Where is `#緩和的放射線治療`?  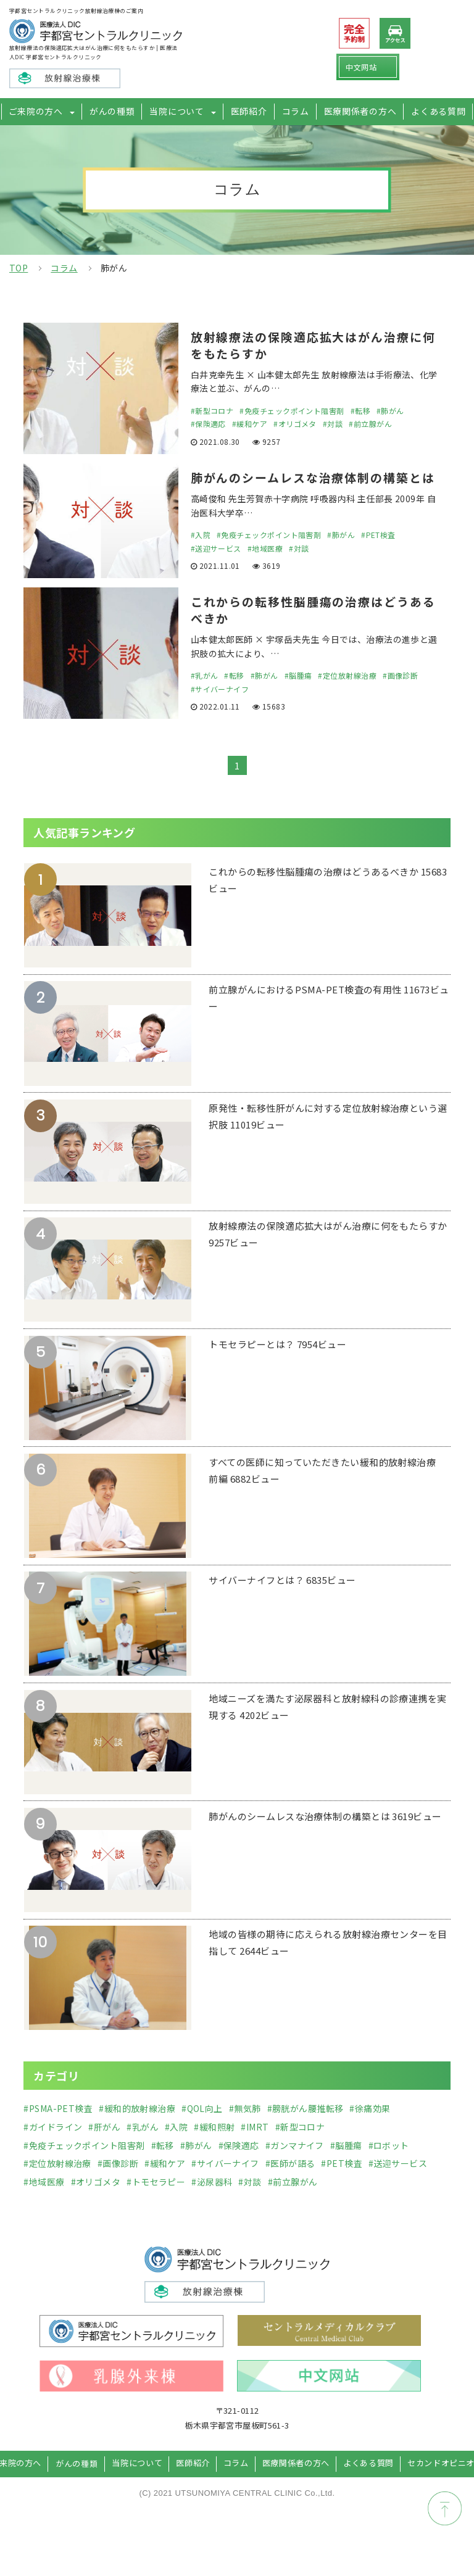 #緩和的放射線治療 is located at coordinates (137, 2130).